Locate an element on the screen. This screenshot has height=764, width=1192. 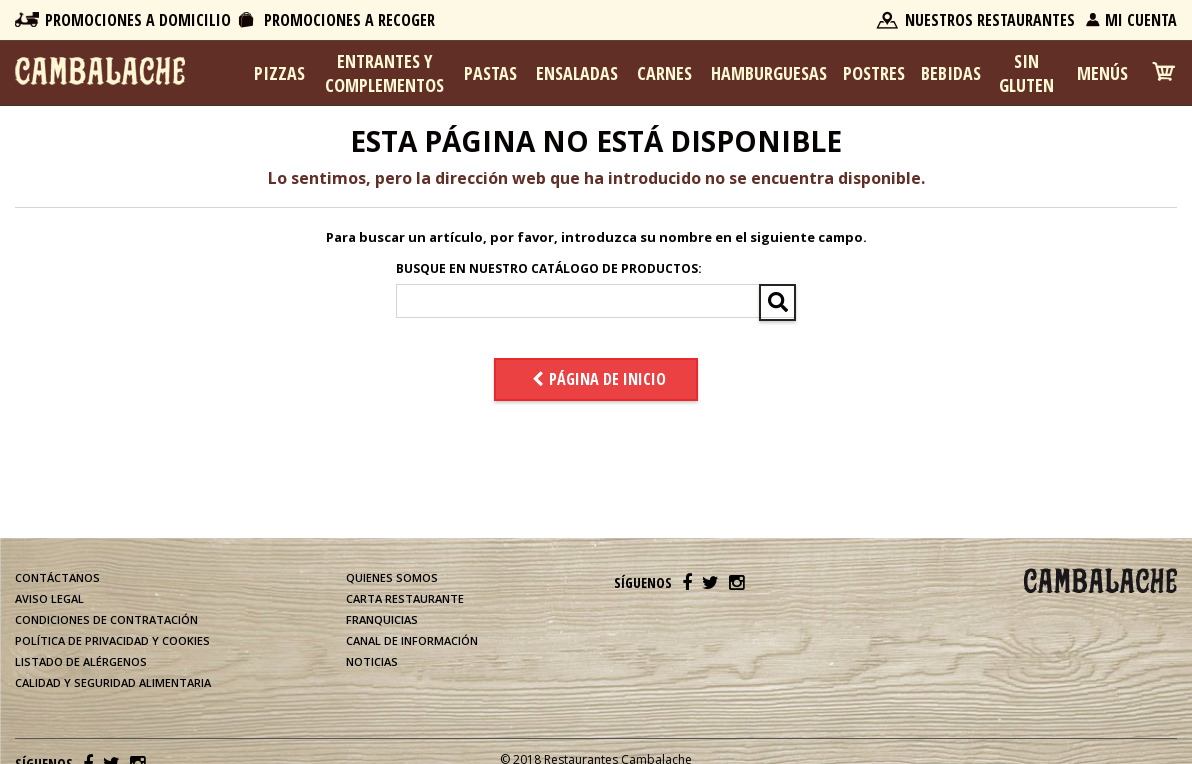
Noticias is located at coordinates (372, 661).